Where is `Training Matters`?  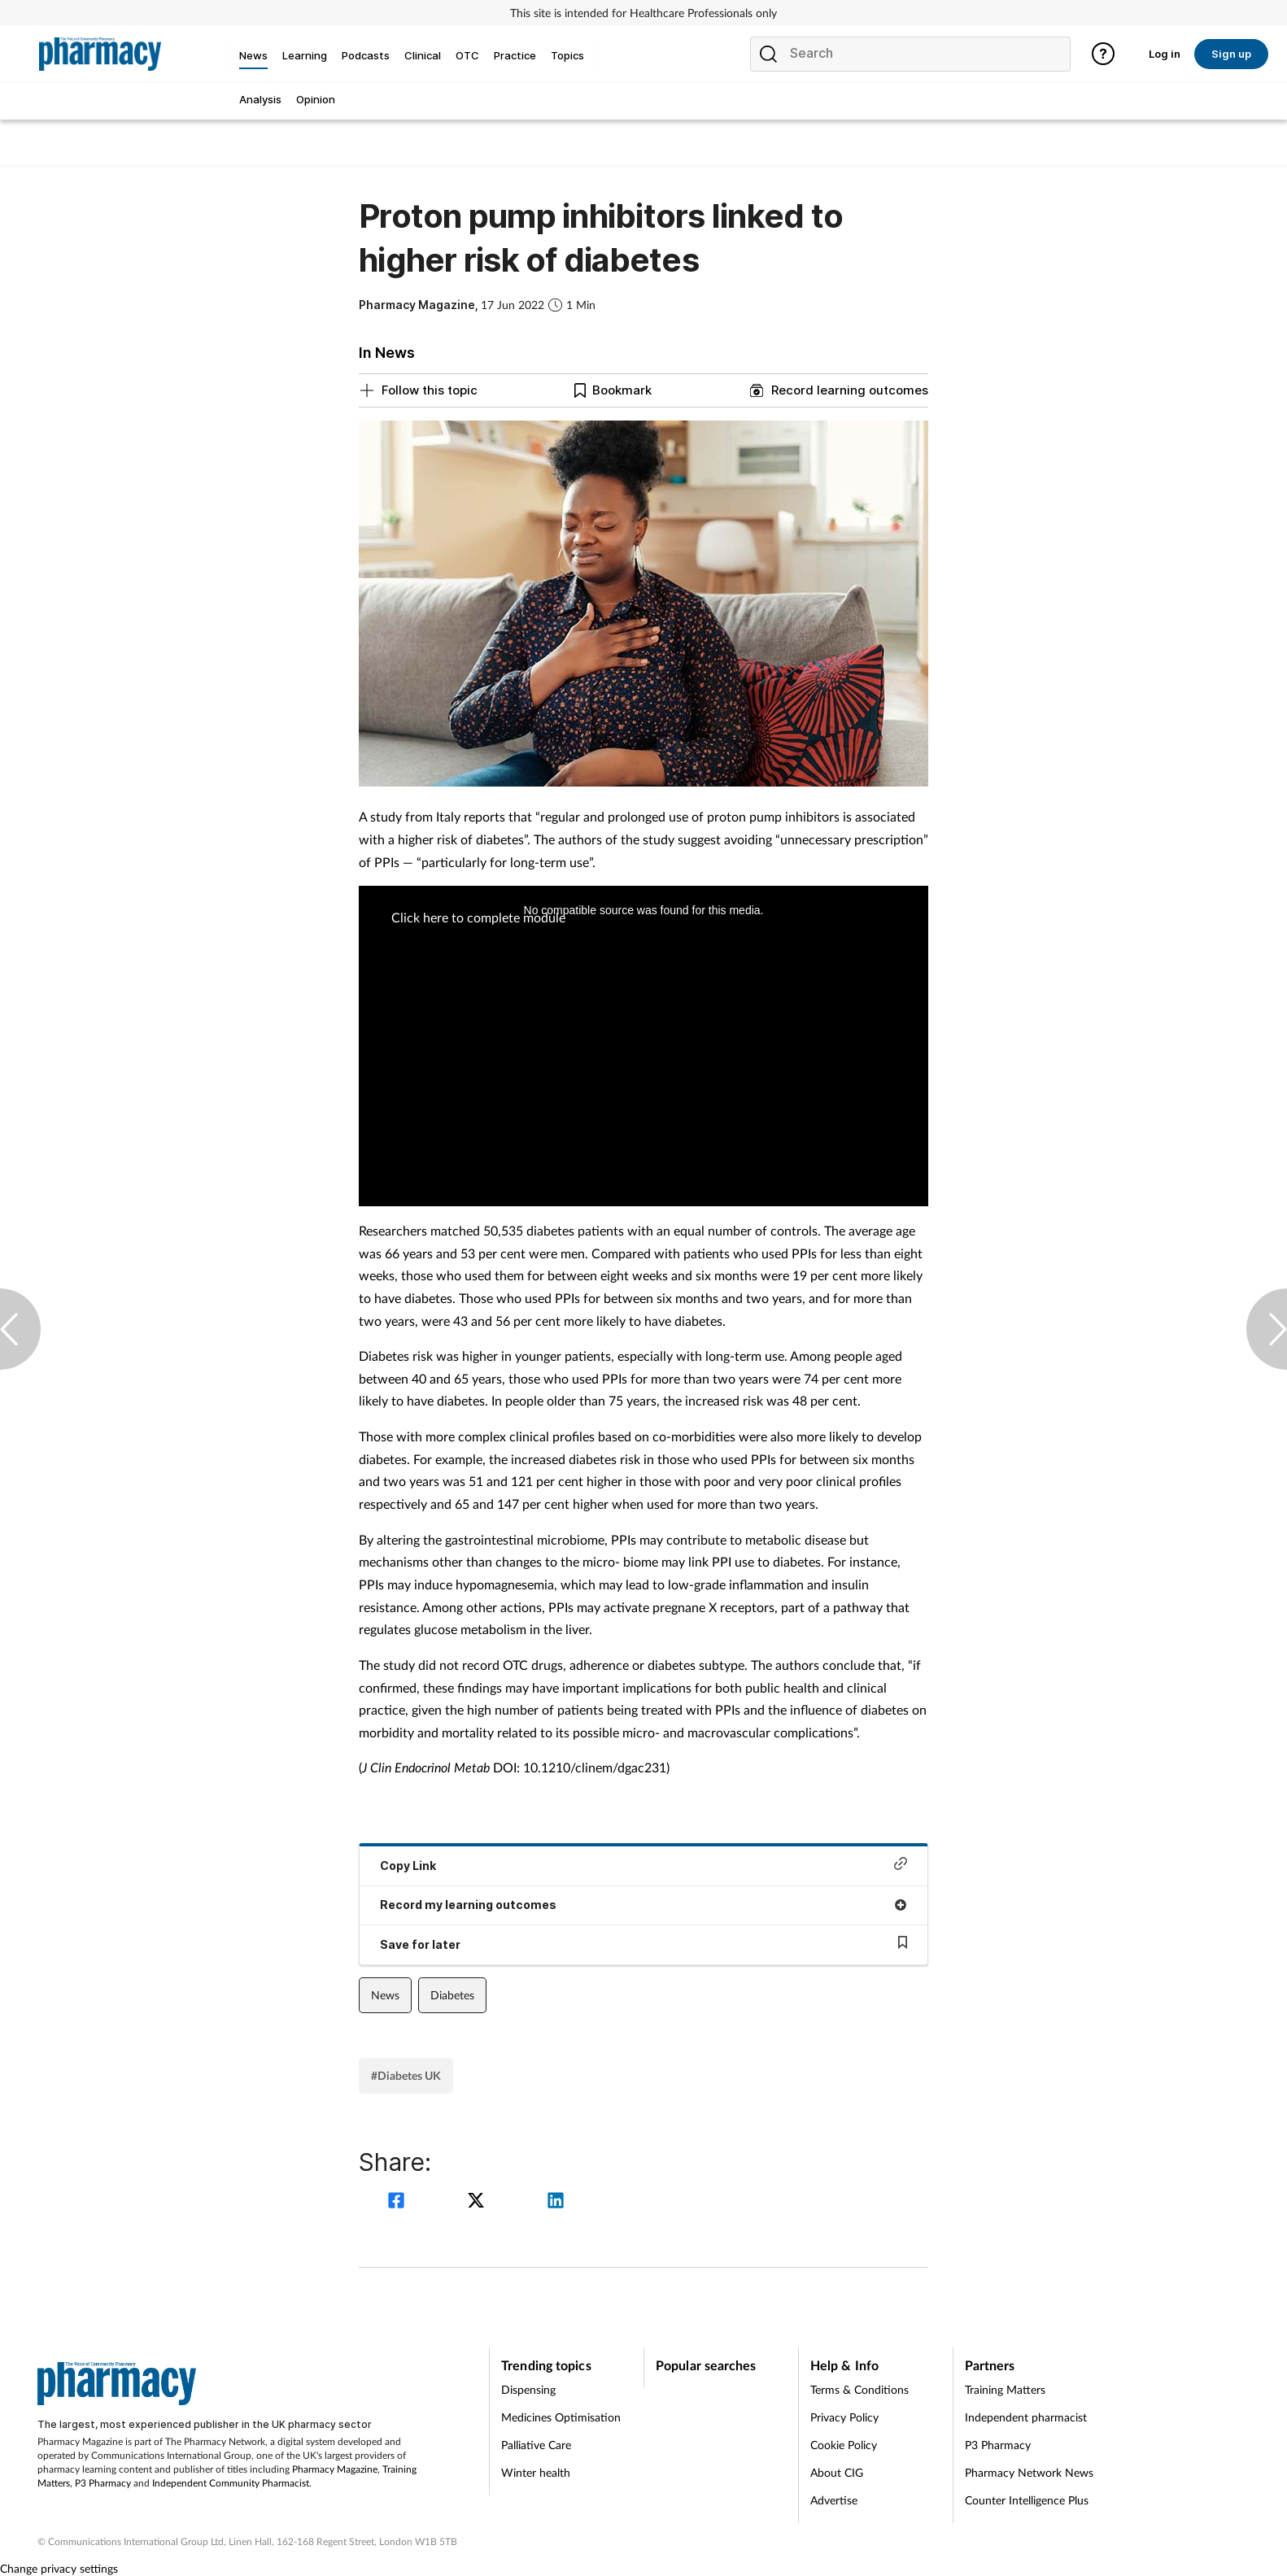 Training Matters is located at coordinates (1005, 2389).